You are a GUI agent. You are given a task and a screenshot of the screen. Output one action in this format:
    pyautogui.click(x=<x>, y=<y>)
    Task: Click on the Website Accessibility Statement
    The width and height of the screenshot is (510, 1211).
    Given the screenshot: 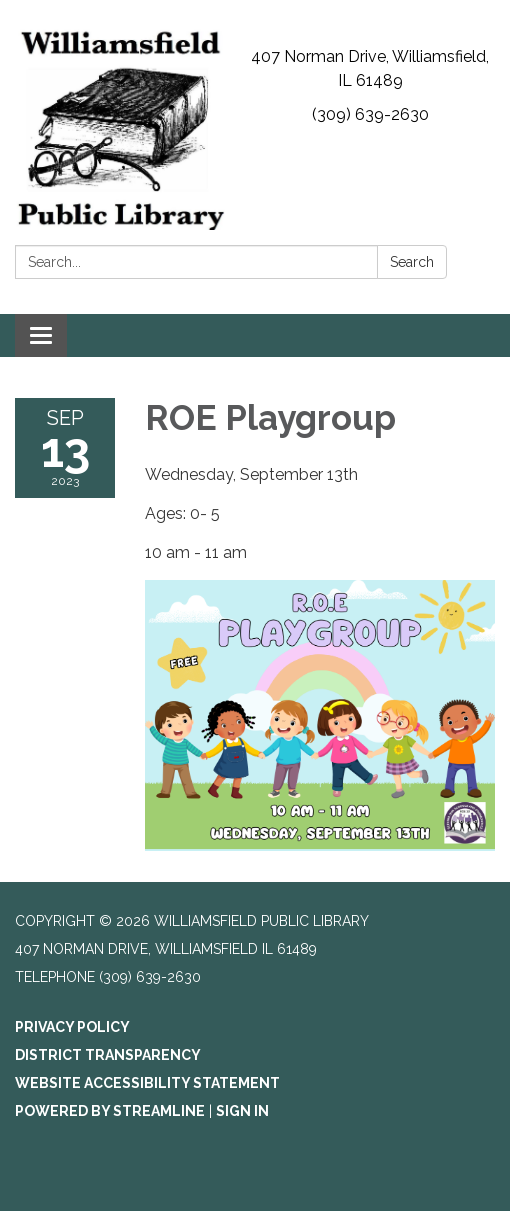 What is the action you would take?
    pyautogui.click(x=147, y=1083)
    